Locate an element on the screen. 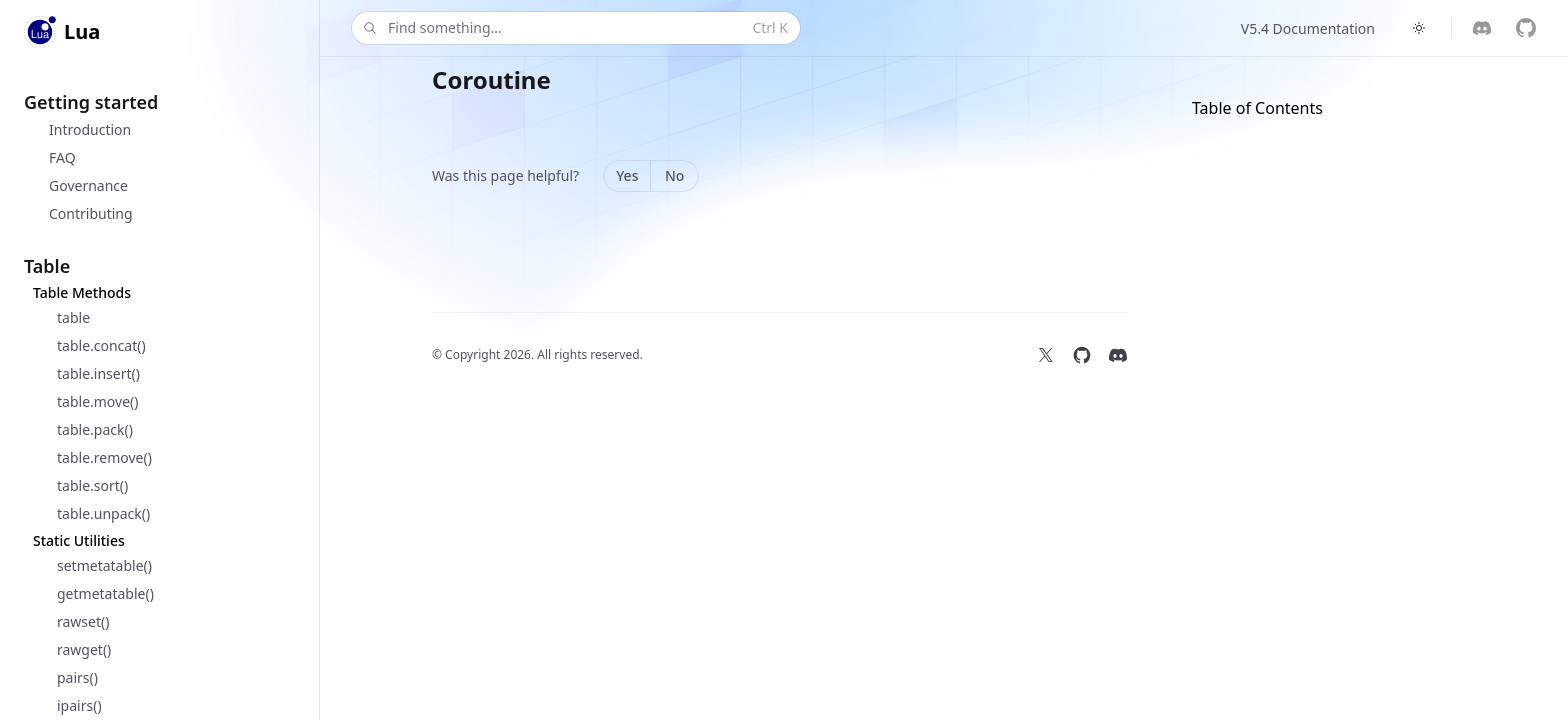 Image resolution: width=1568 pixels, height=720 pixels. [Home] is located at coordinates (62, 32).